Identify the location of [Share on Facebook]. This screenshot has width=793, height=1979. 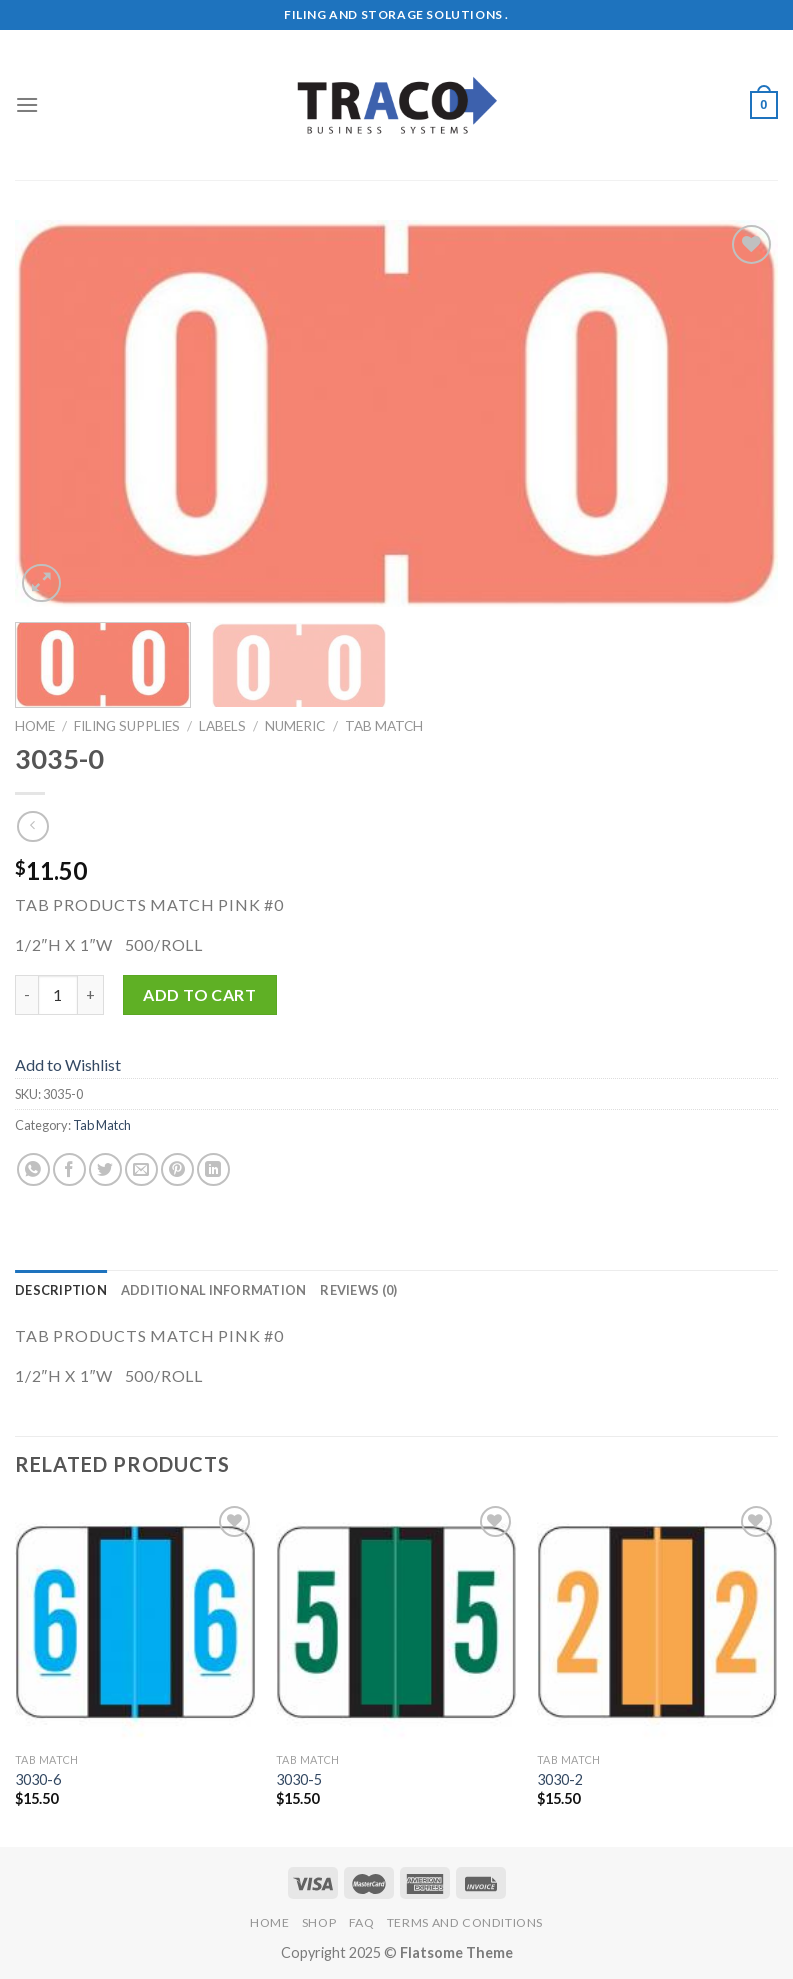
(69, 1169).